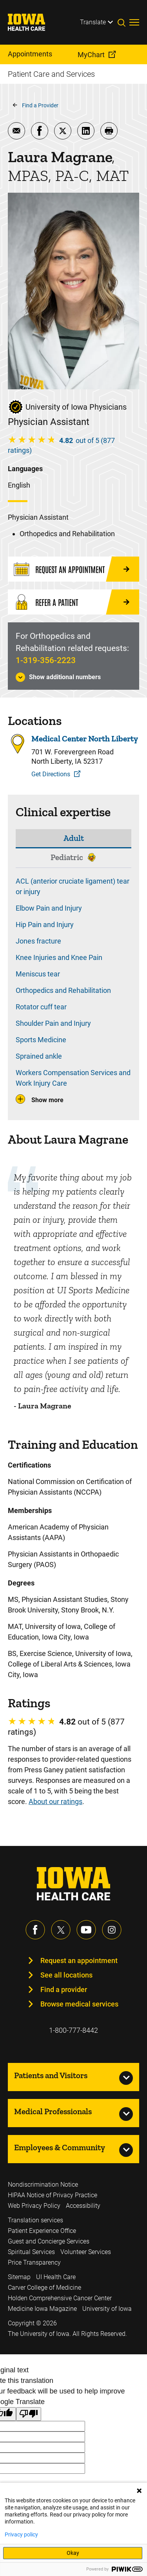 Image resolution: width=147 pixels, height=2576 pixels. Describe the element at coordinates (40, 105) in the screenshot. I see `Find a Provider` at that location.